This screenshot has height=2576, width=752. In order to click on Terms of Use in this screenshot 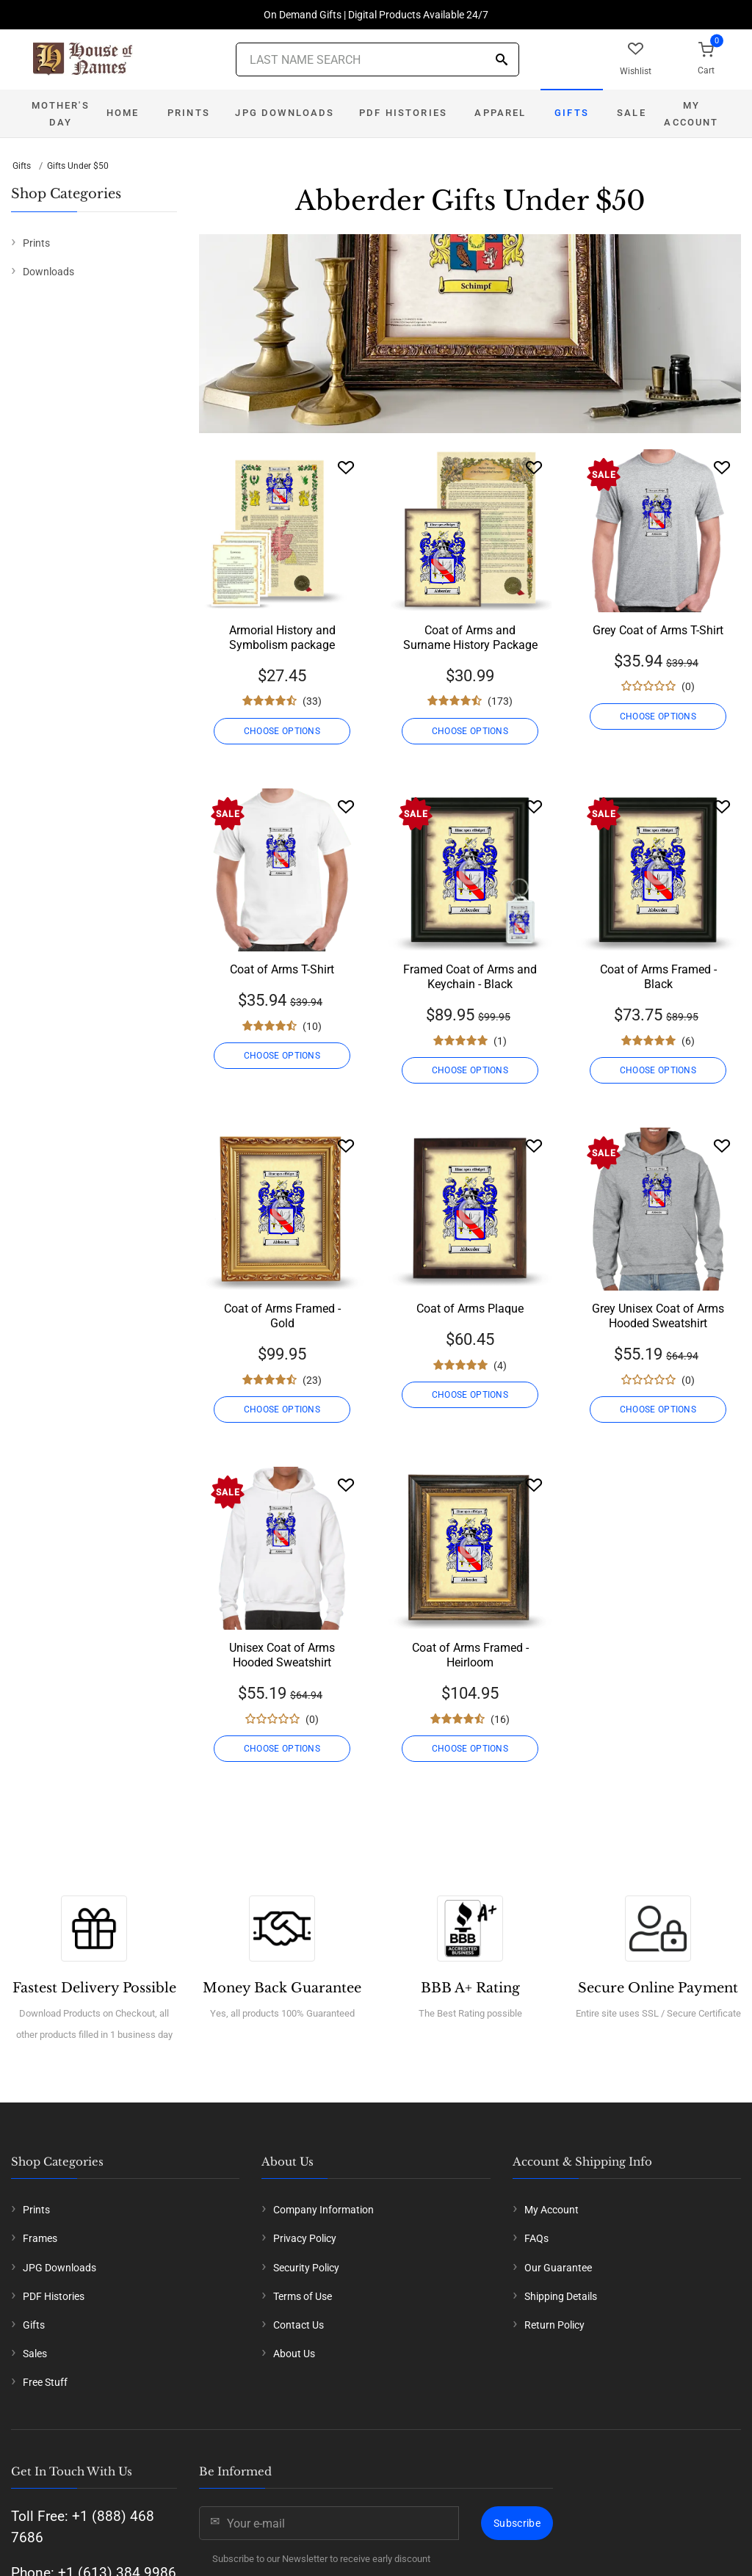, I will do `click(302, 2296)`.